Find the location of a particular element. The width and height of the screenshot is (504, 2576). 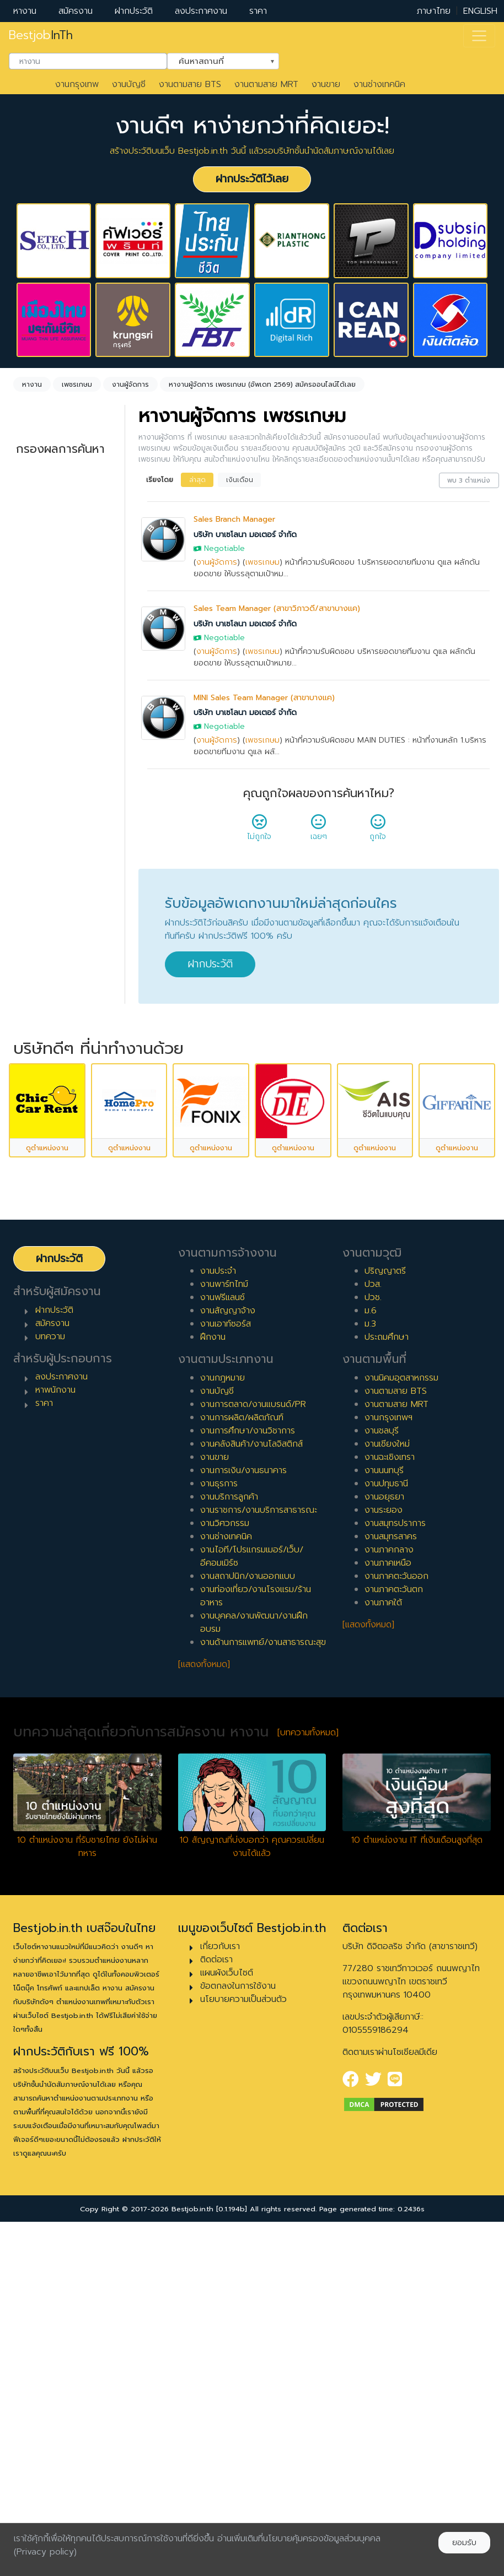

สัญญาจ้าง is located at coordinates (47, 790).